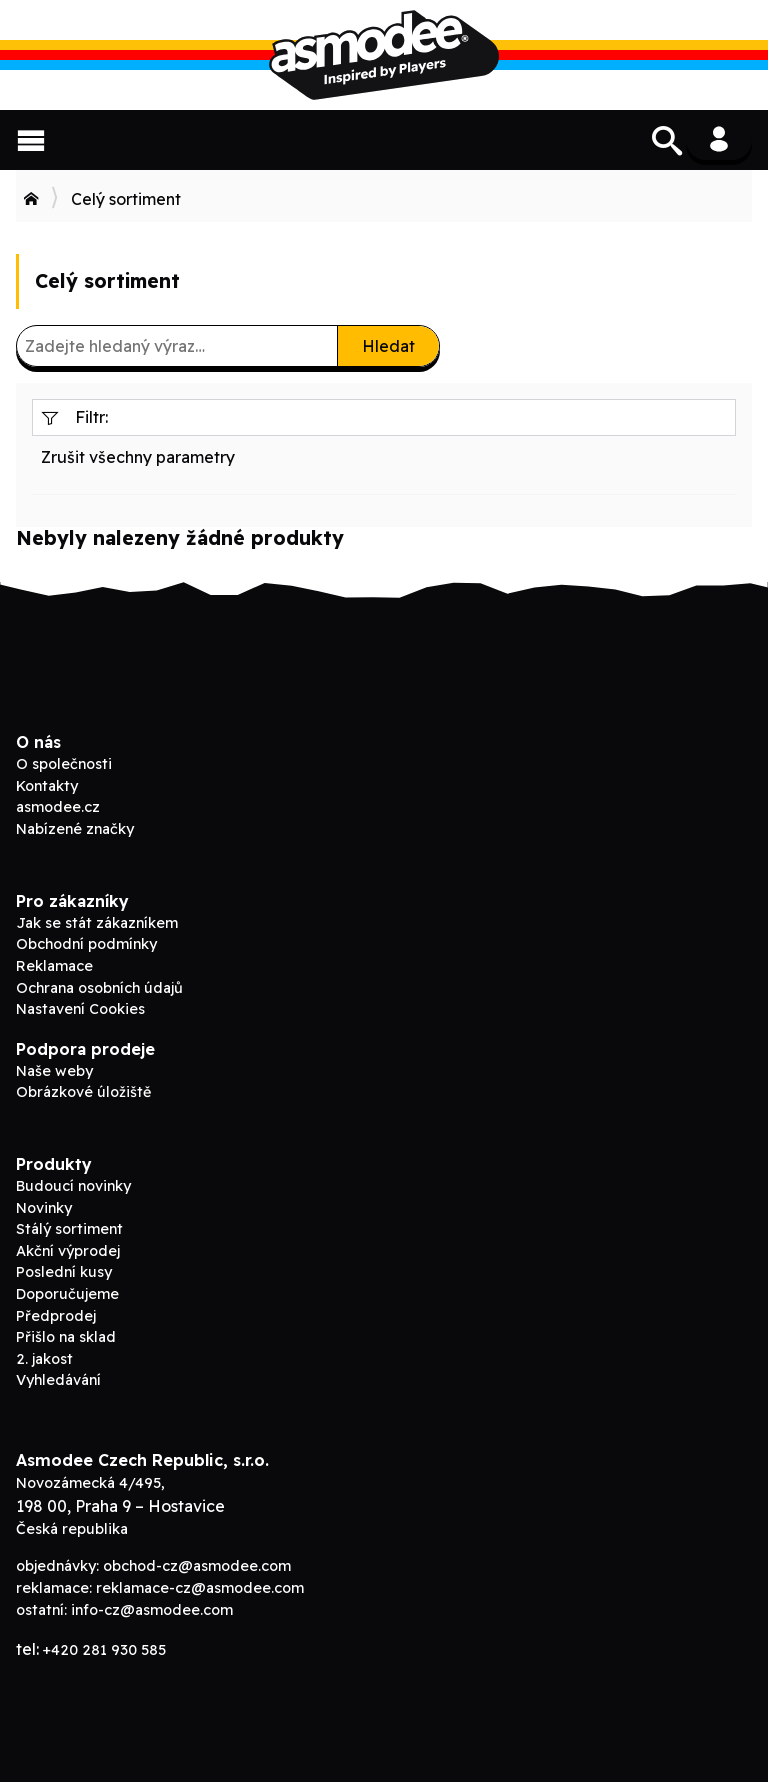  I want to click on O společnosti, so click(64, 764).